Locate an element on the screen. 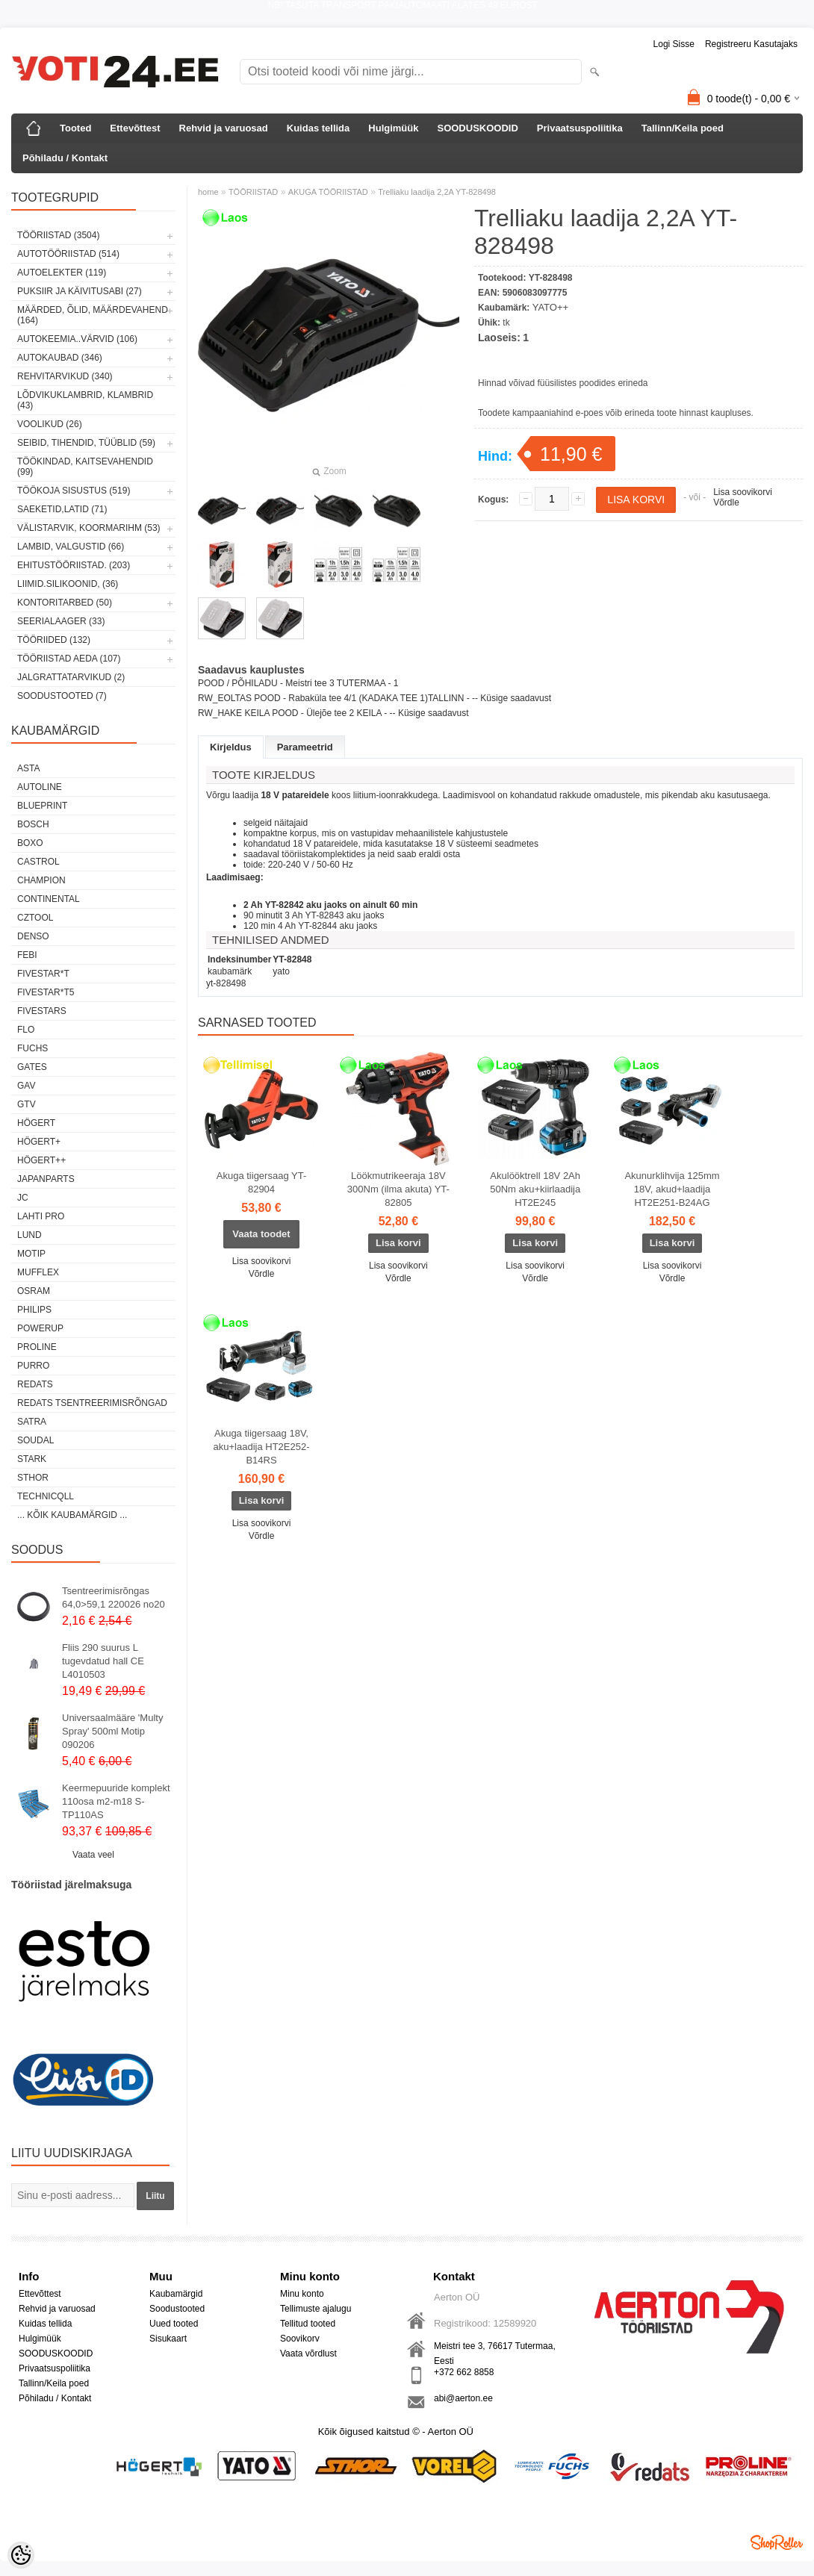 The height and width of the screenshot is (2576, 814). FIVESTAR*T is located at coordinates (43, 973).